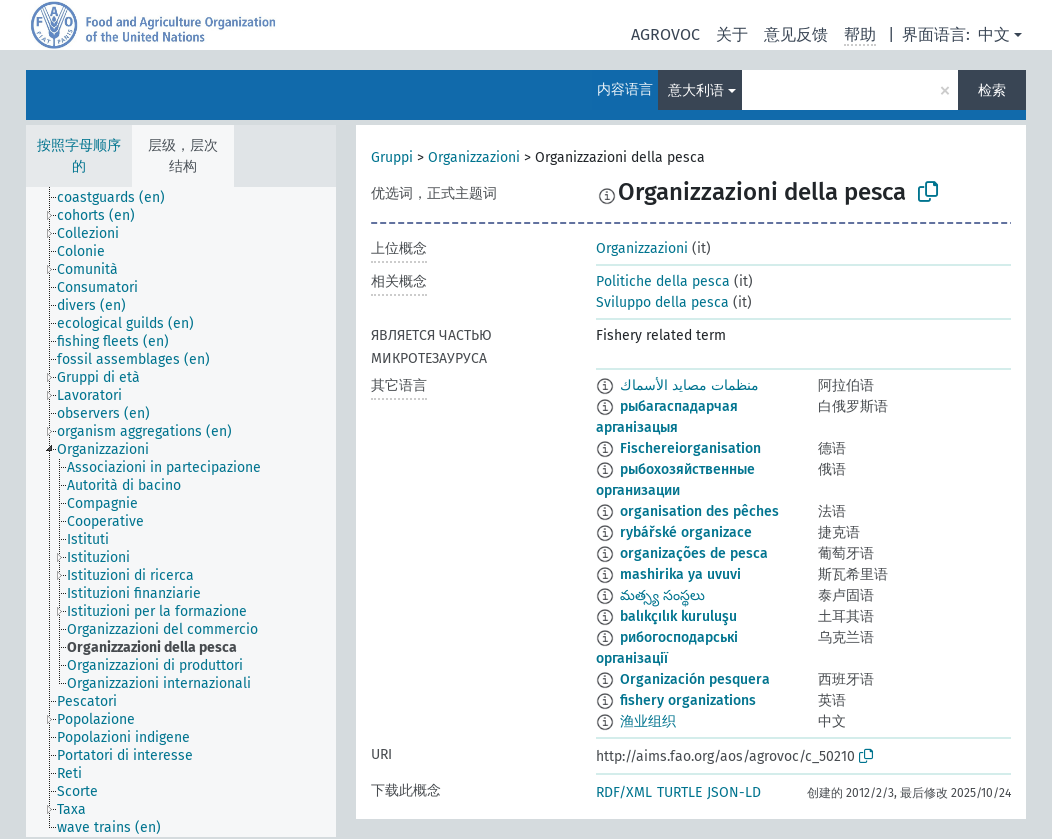  What do you see at coordinates (699, 511) in the screenshot?
I see `organisation des pêches` at bounding box center [699, 511].